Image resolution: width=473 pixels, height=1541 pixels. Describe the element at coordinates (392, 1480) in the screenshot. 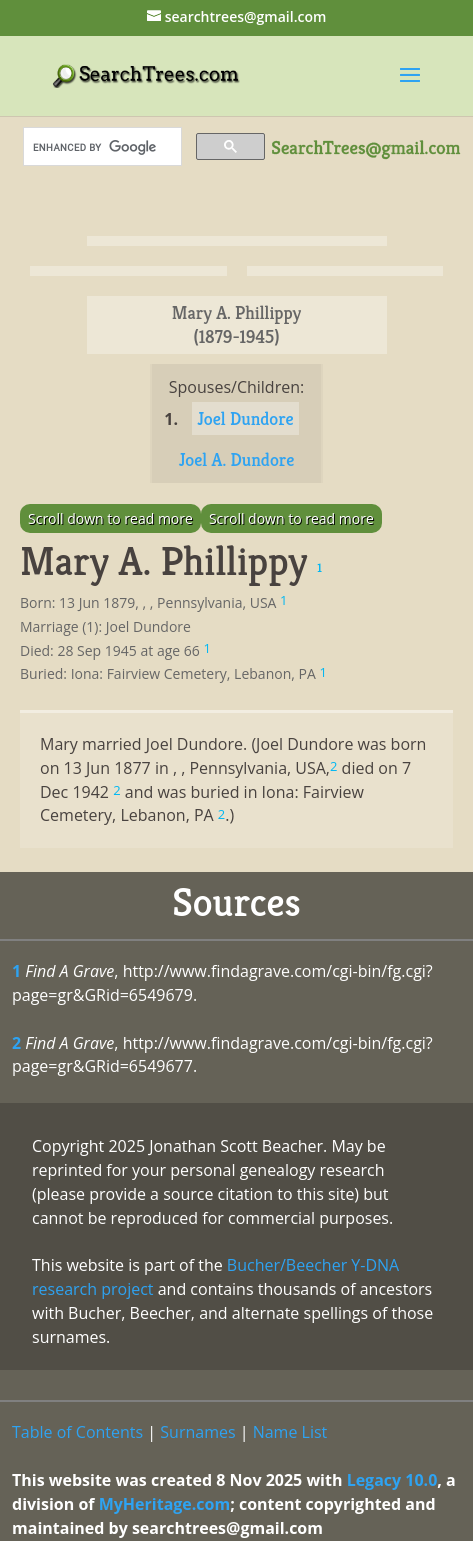

I see `Legacy 10.0` at that location.